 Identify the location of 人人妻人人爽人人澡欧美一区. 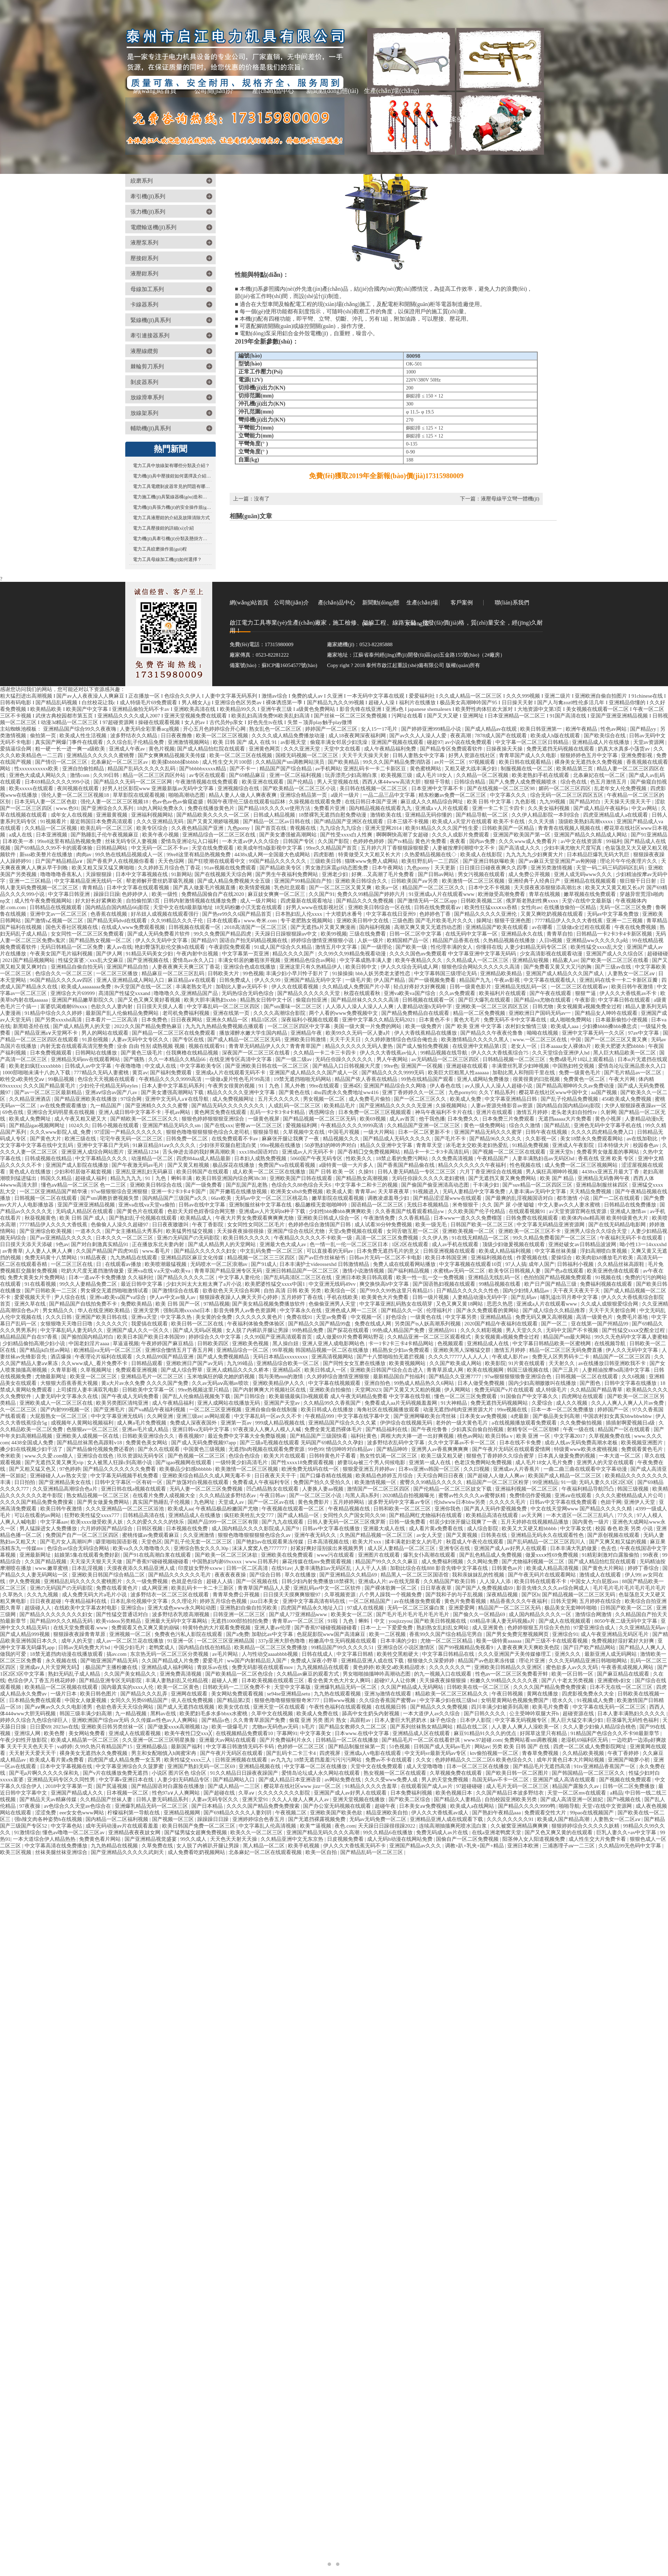
(525, 1727).